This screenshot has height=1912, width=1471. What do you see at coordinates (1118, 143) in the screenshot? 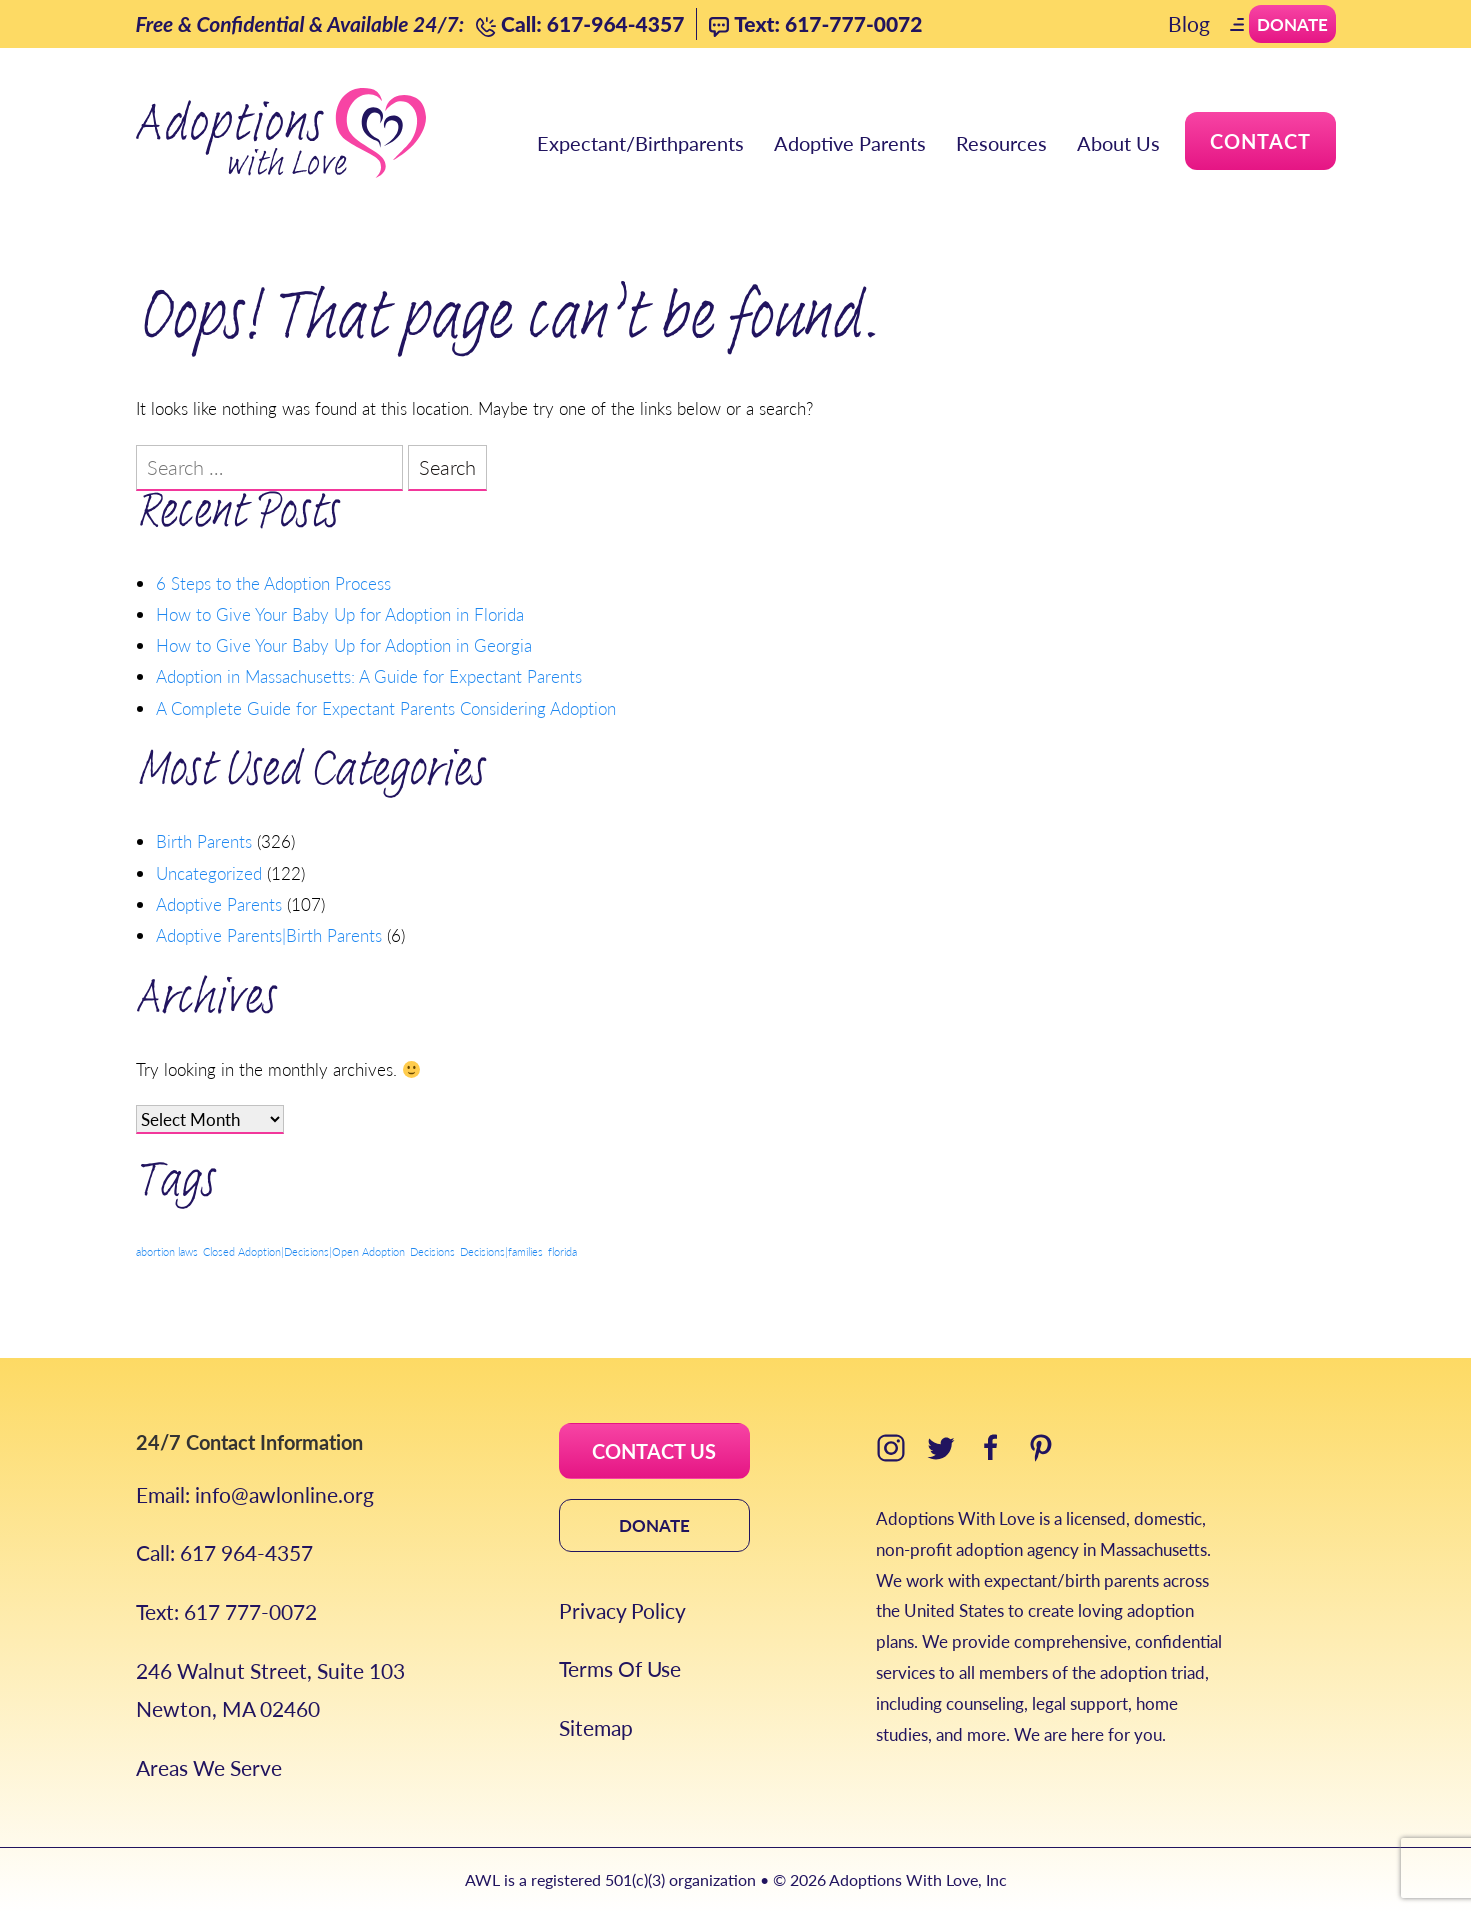
I see `About Us` at bounding box center [1118, 143].